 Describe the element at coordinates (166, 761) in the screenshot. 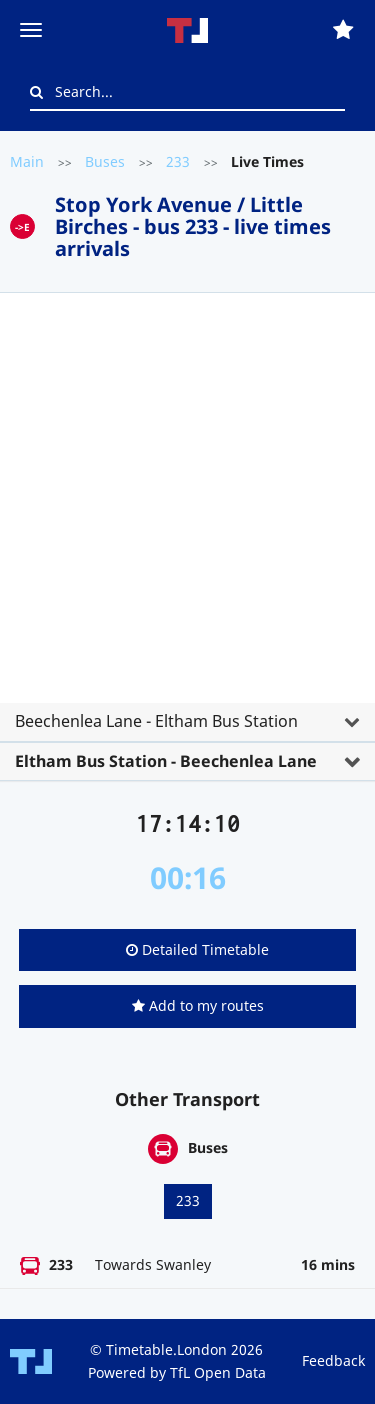

I see `Eltham Bus Station - Beechenlea Lane [button]` at that location.